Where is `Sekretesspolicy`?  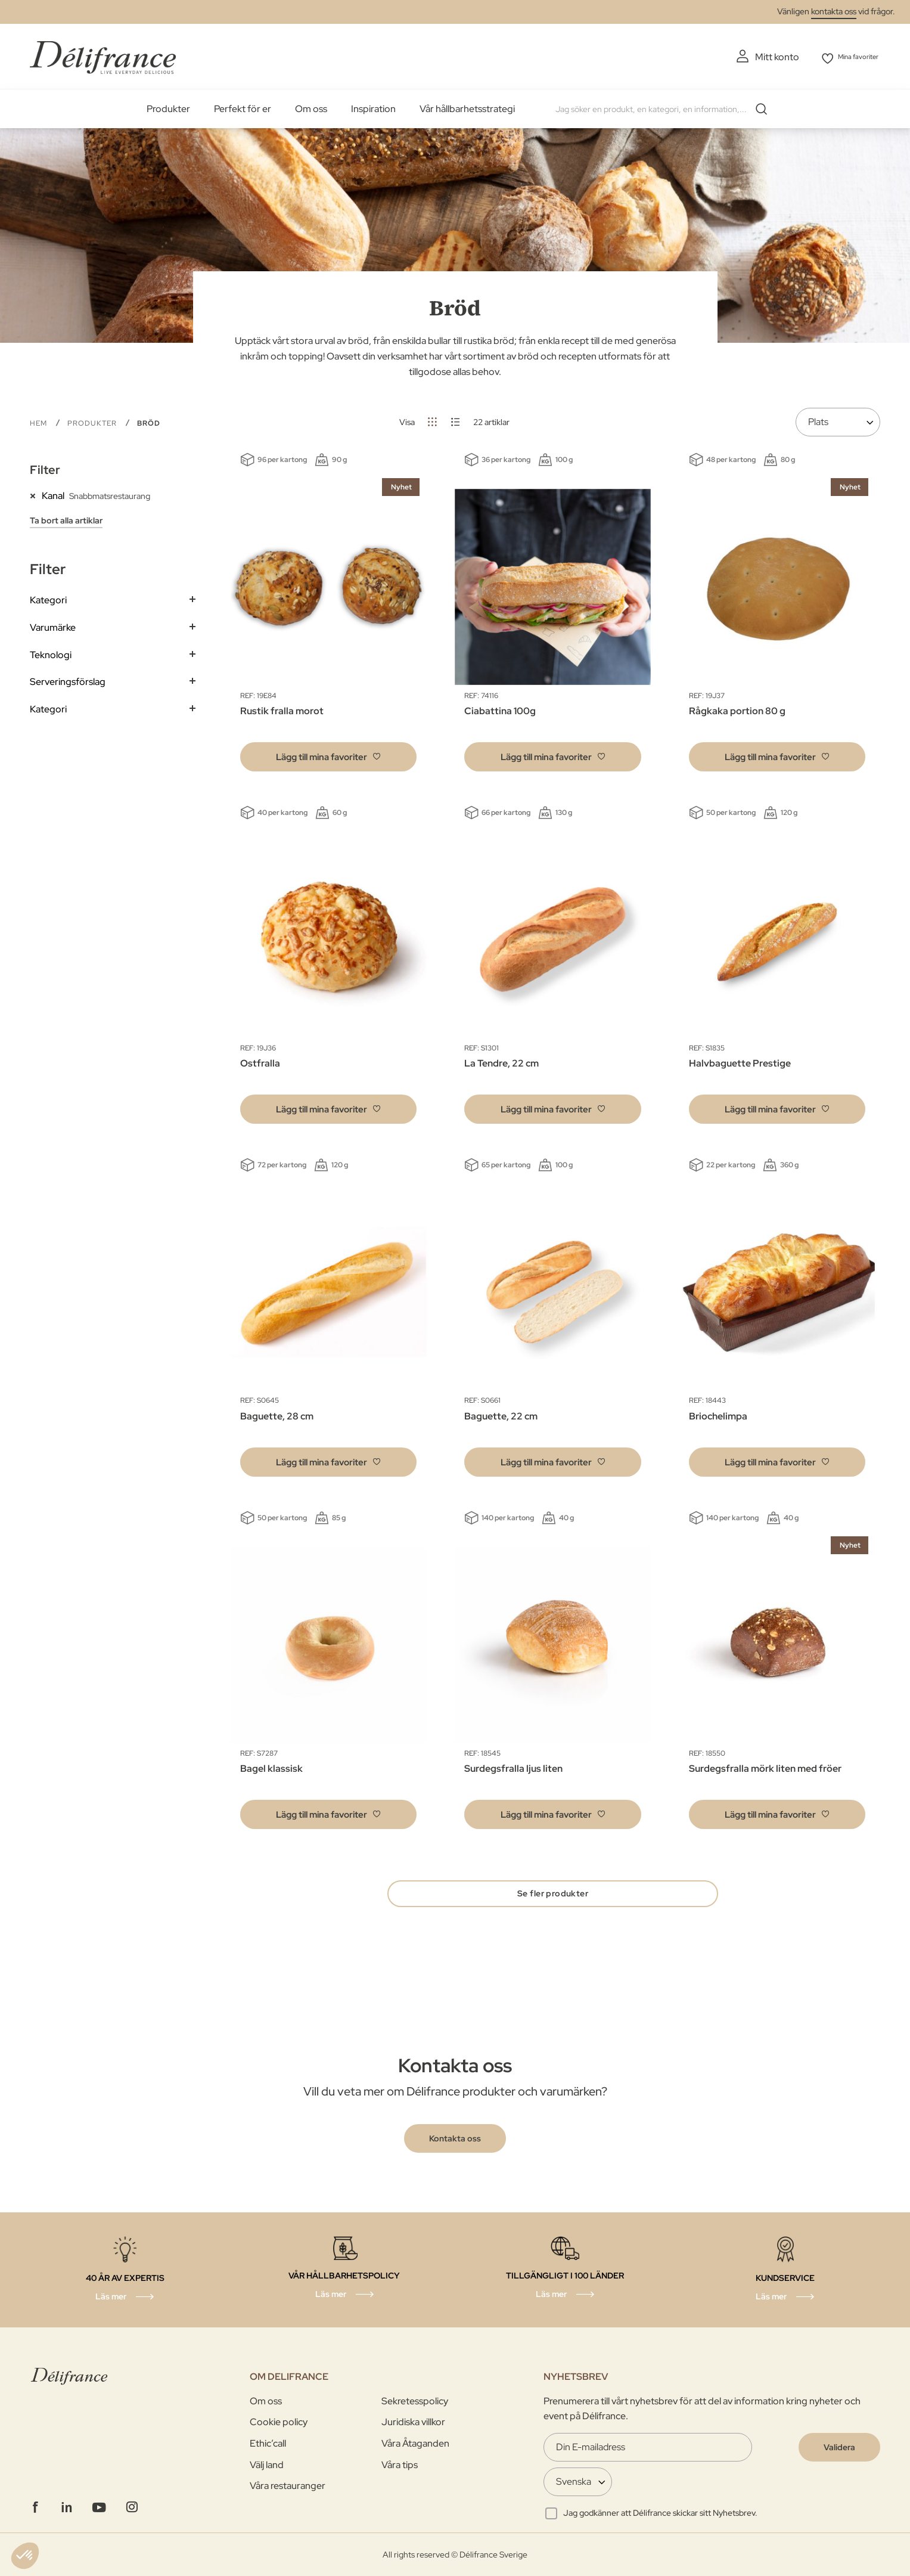
Sekretesspolicy is located at coordinates (414, 2401).